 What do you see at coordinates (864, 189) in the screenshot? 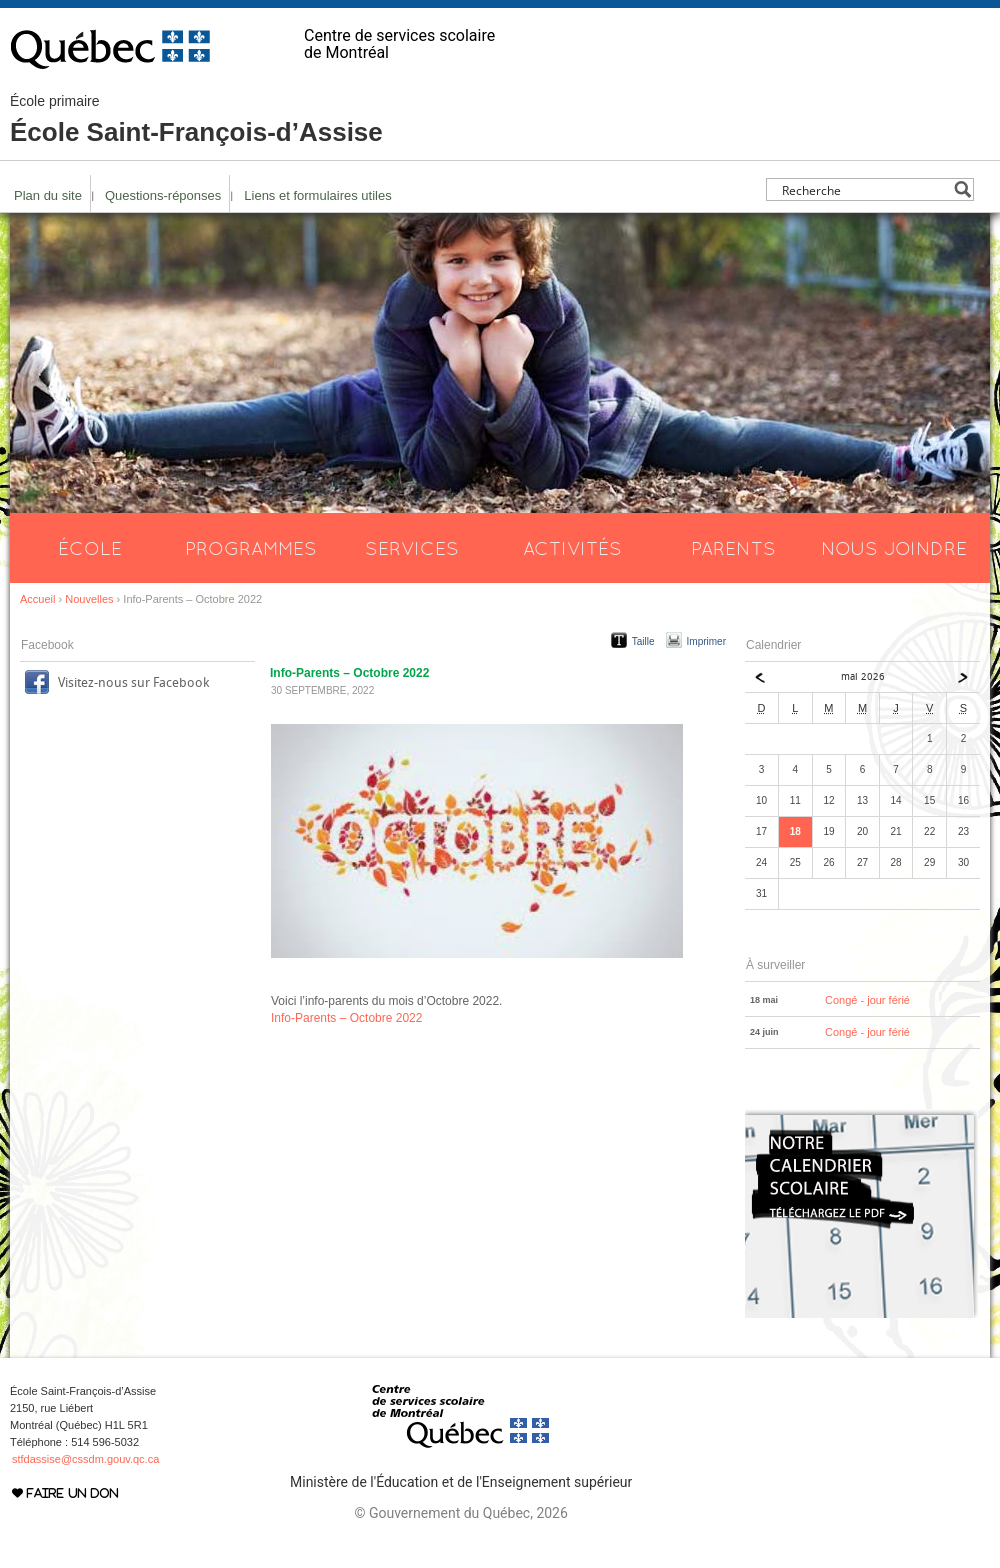
I see `[Search input]` at bounding box center [864, 189].